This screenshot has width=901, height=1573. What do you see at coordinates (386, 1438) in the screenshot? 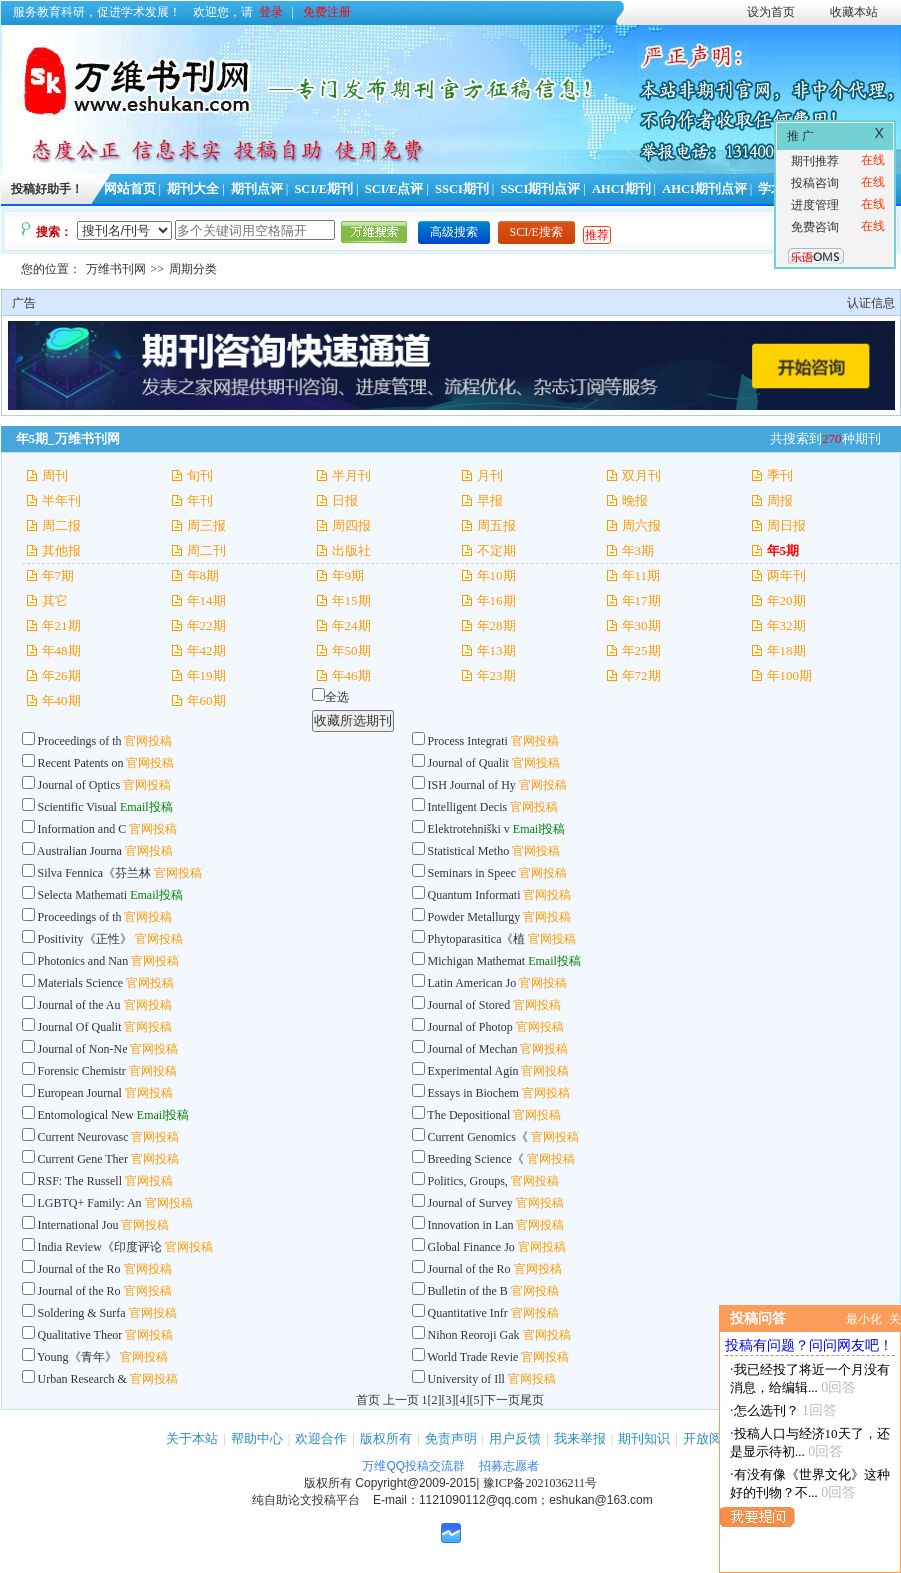
I see `版权所有` at bounding box center [386, 1438].